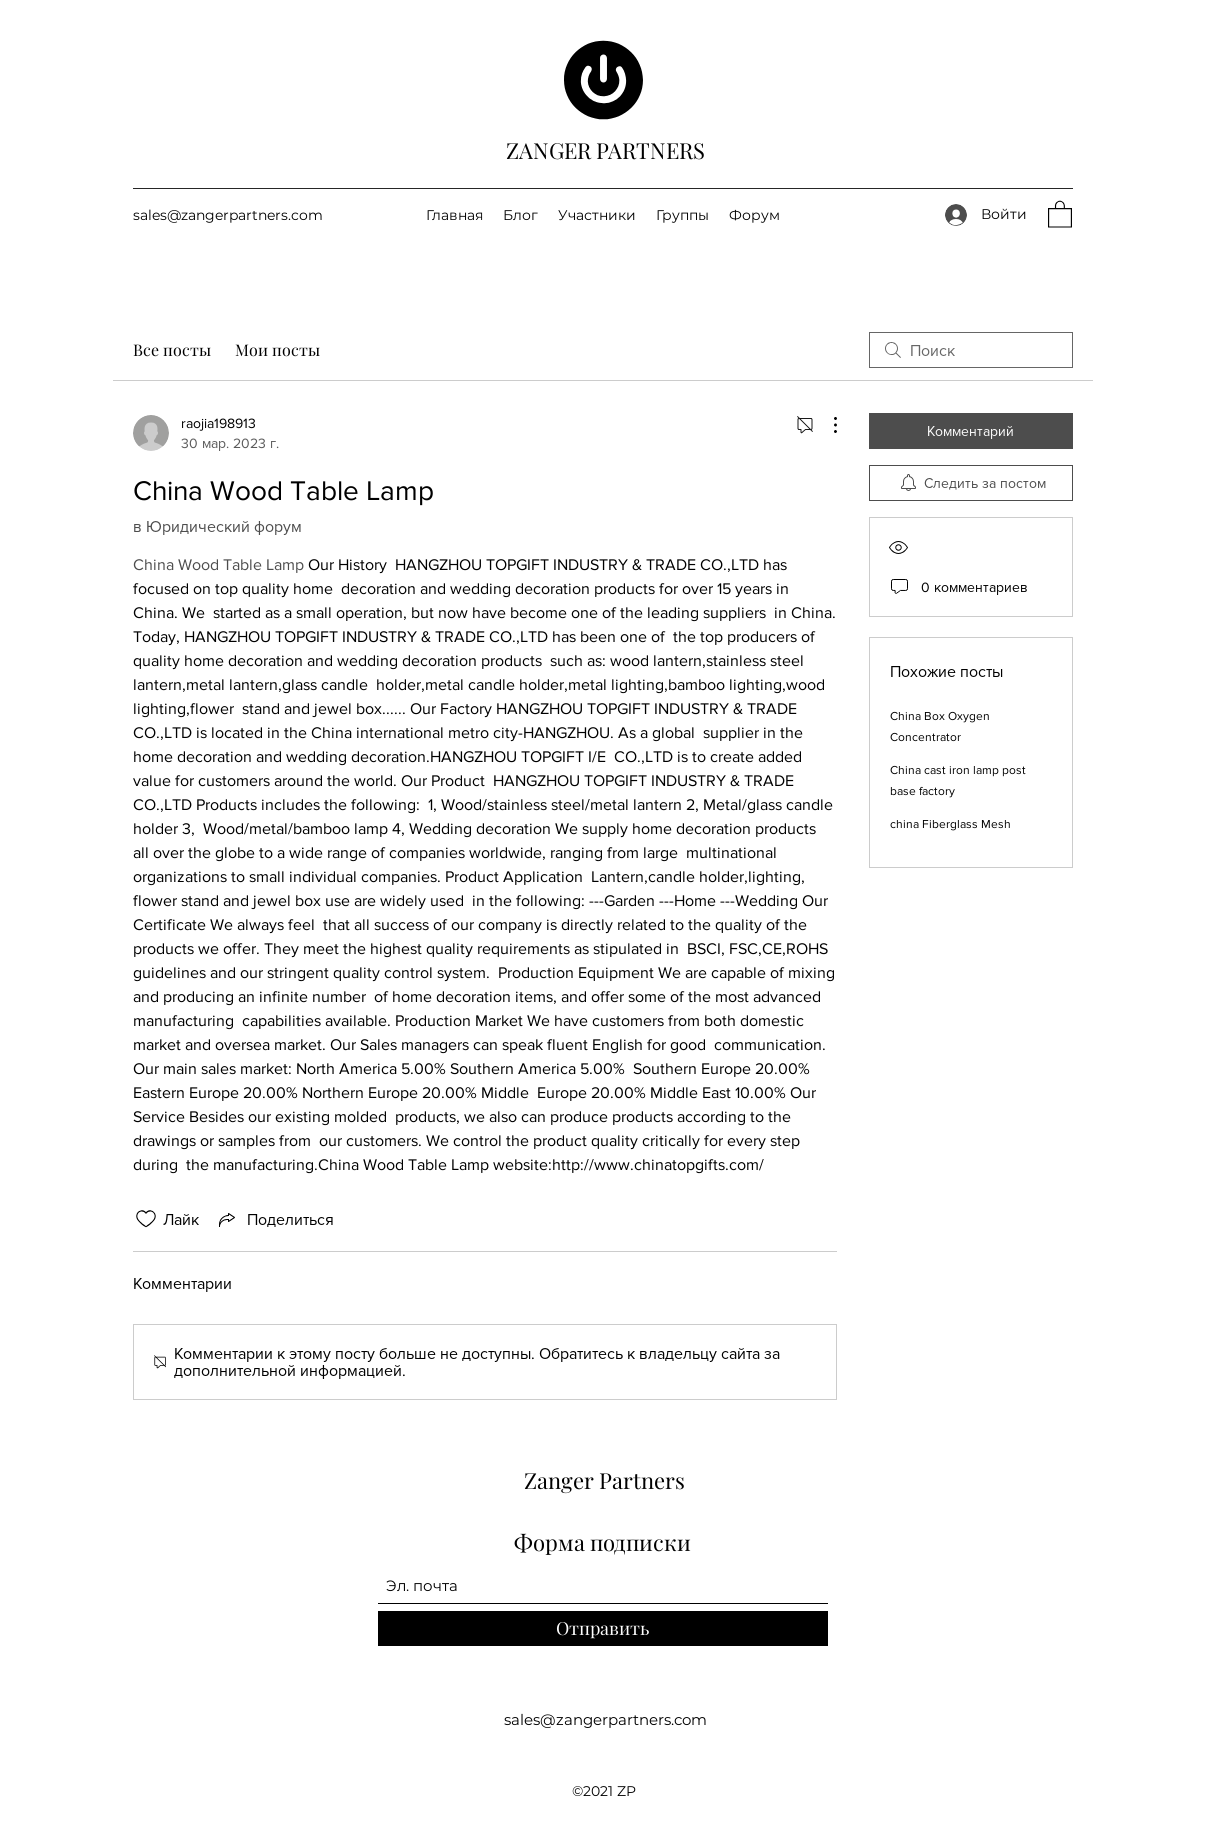 The height and width of the screenshot is (1835, 1205). I want to click on [Отправить], so click(603, 1628).